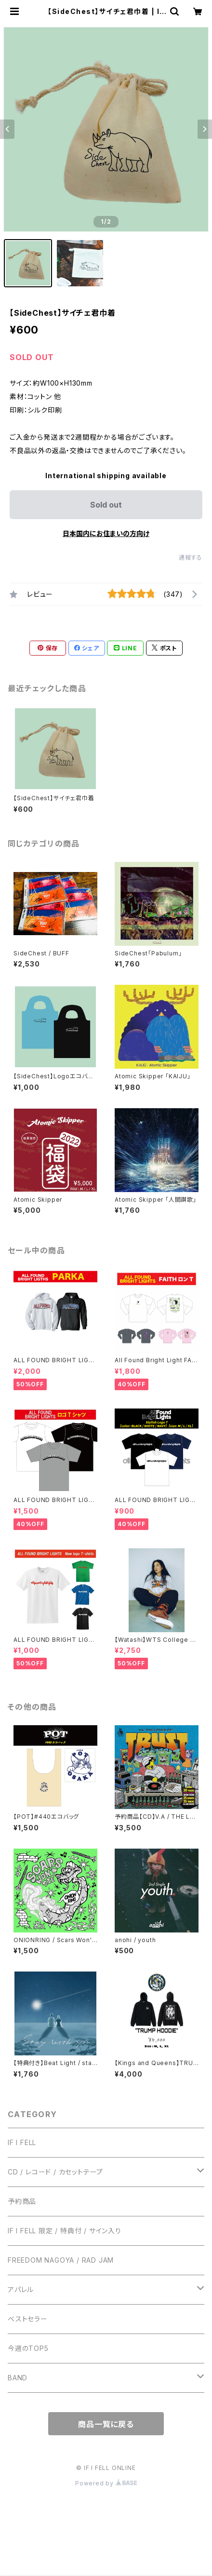  What do you see at coordinates (22, 2142) in the screenshot?
I see `IF I FELL` at bounding box center [22, 2142].